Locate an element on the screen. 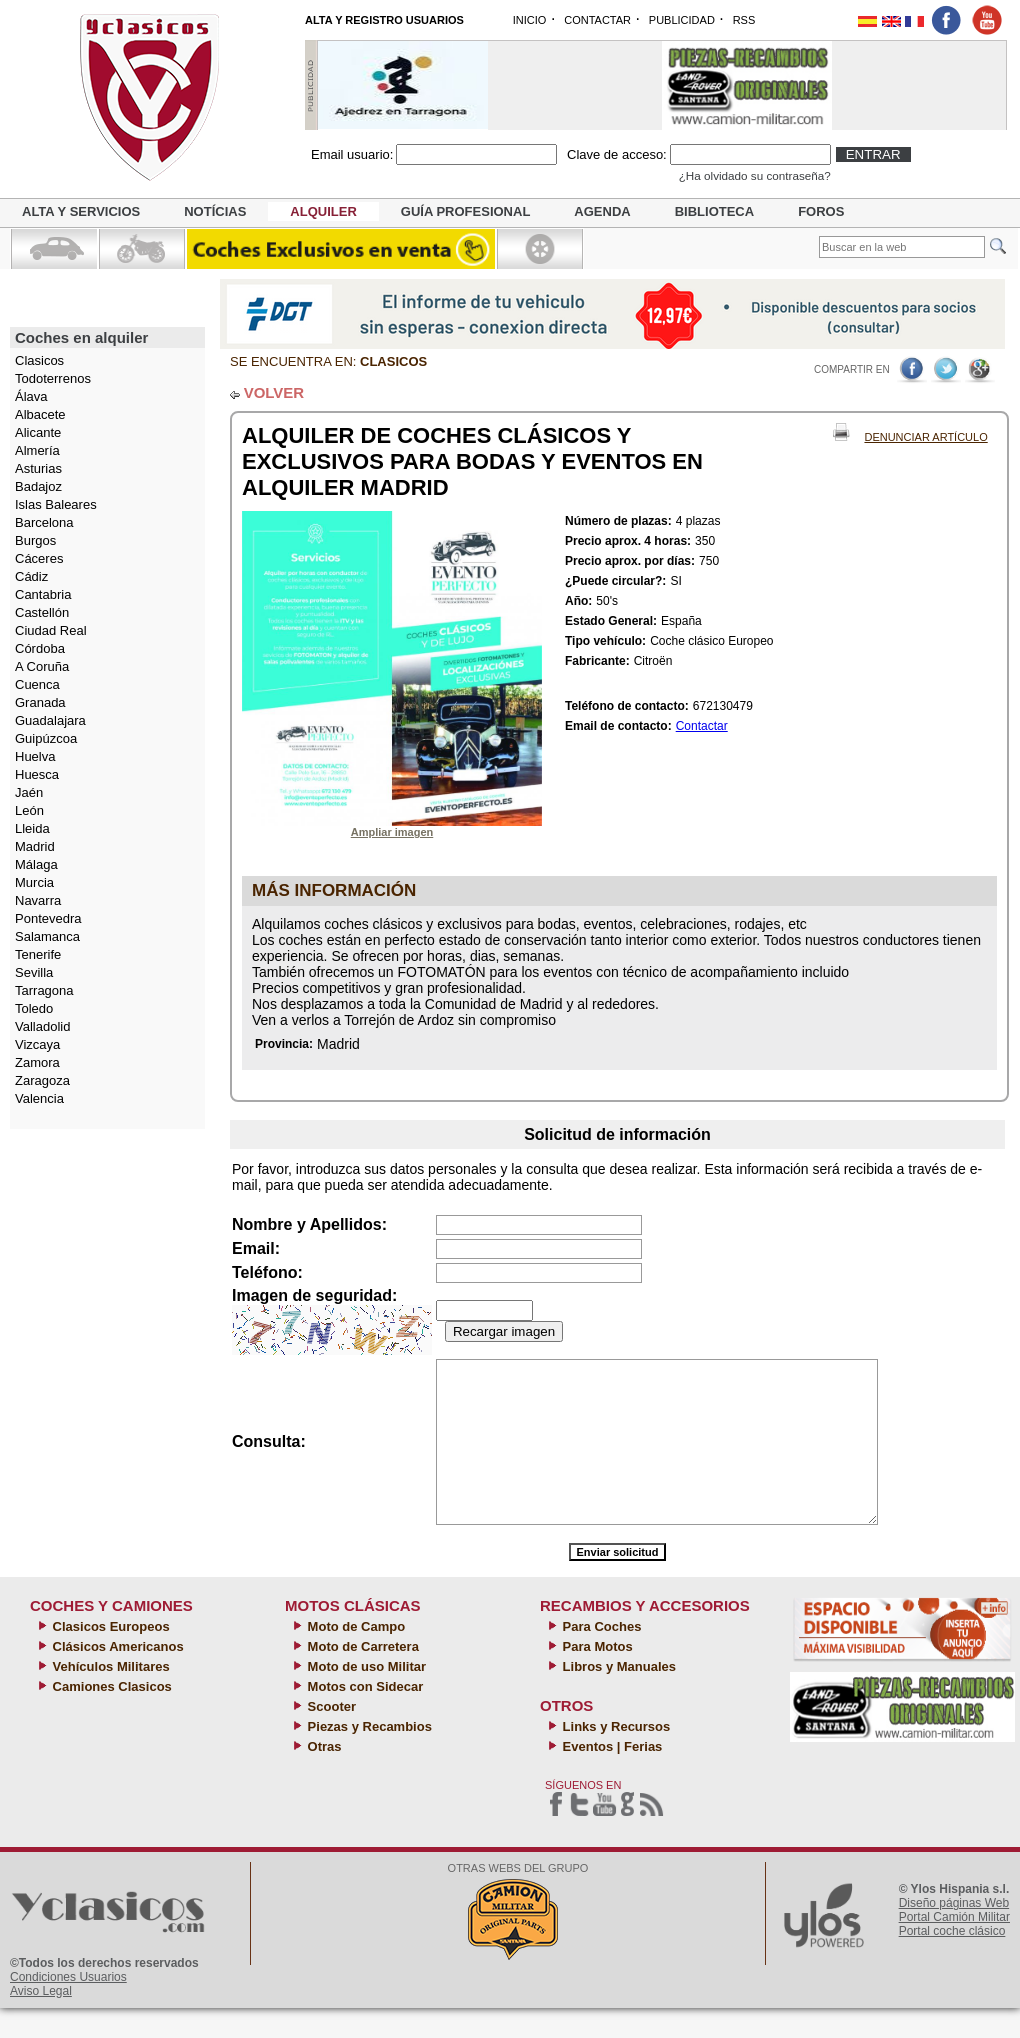 The image size is (1020, 2038). Málaga is located at coordinates (36, 864).